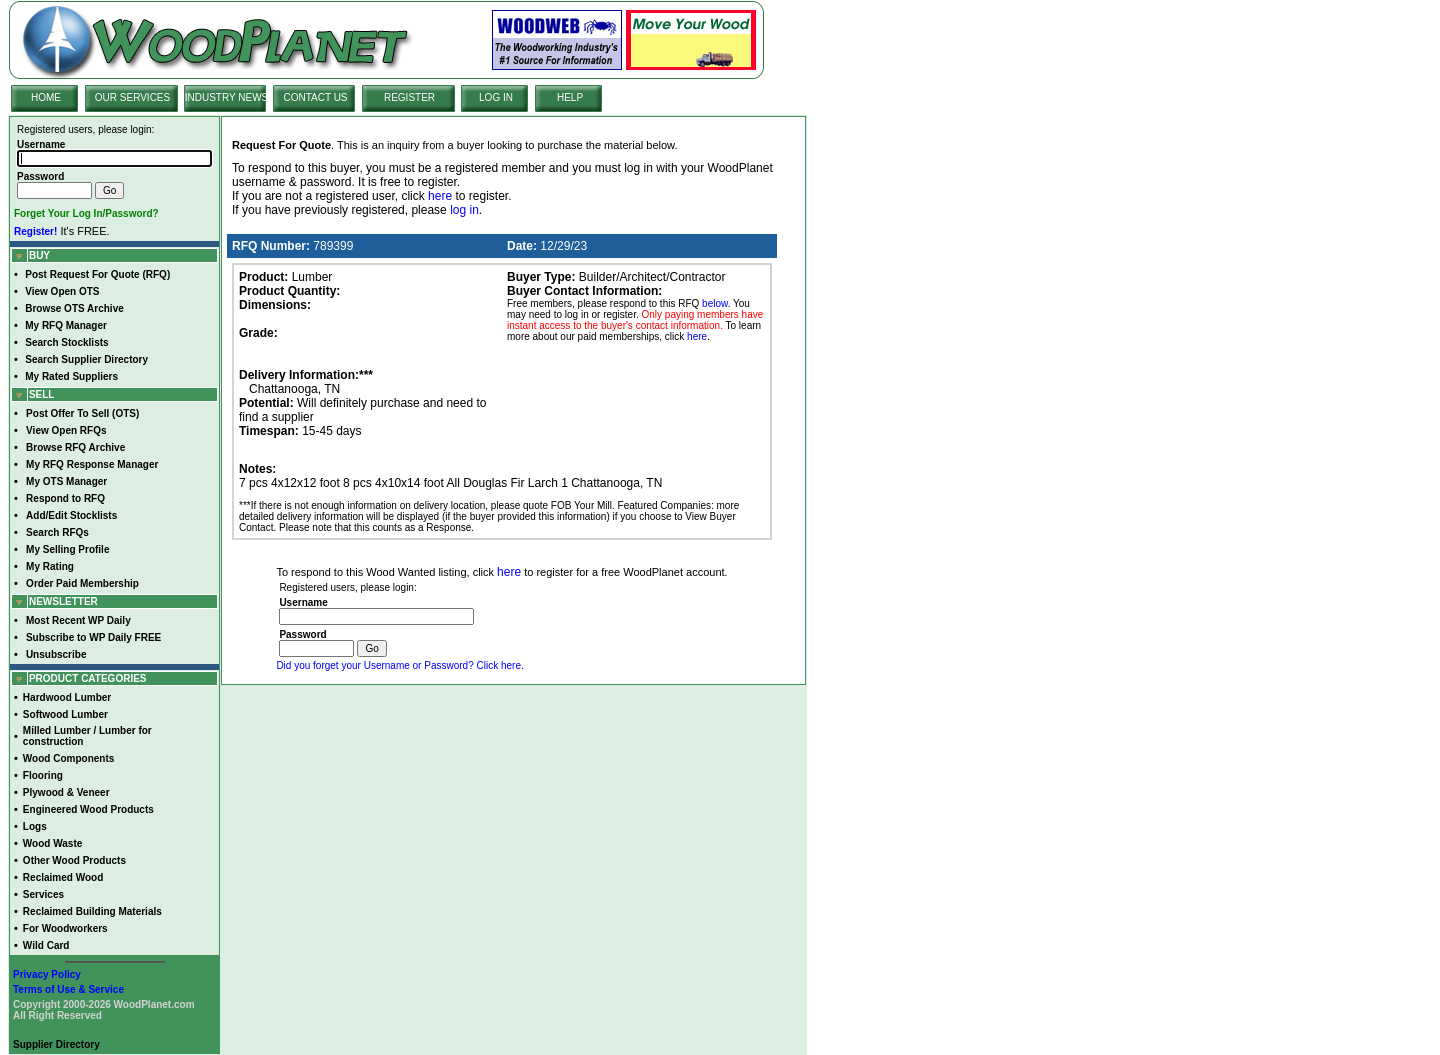 The width and height of the screenshot is (1440, 1055). What do you see at coordinates (71, 376) in the screenshot?
I see `My Rated Suppliers` at bounding box center [71, 376].